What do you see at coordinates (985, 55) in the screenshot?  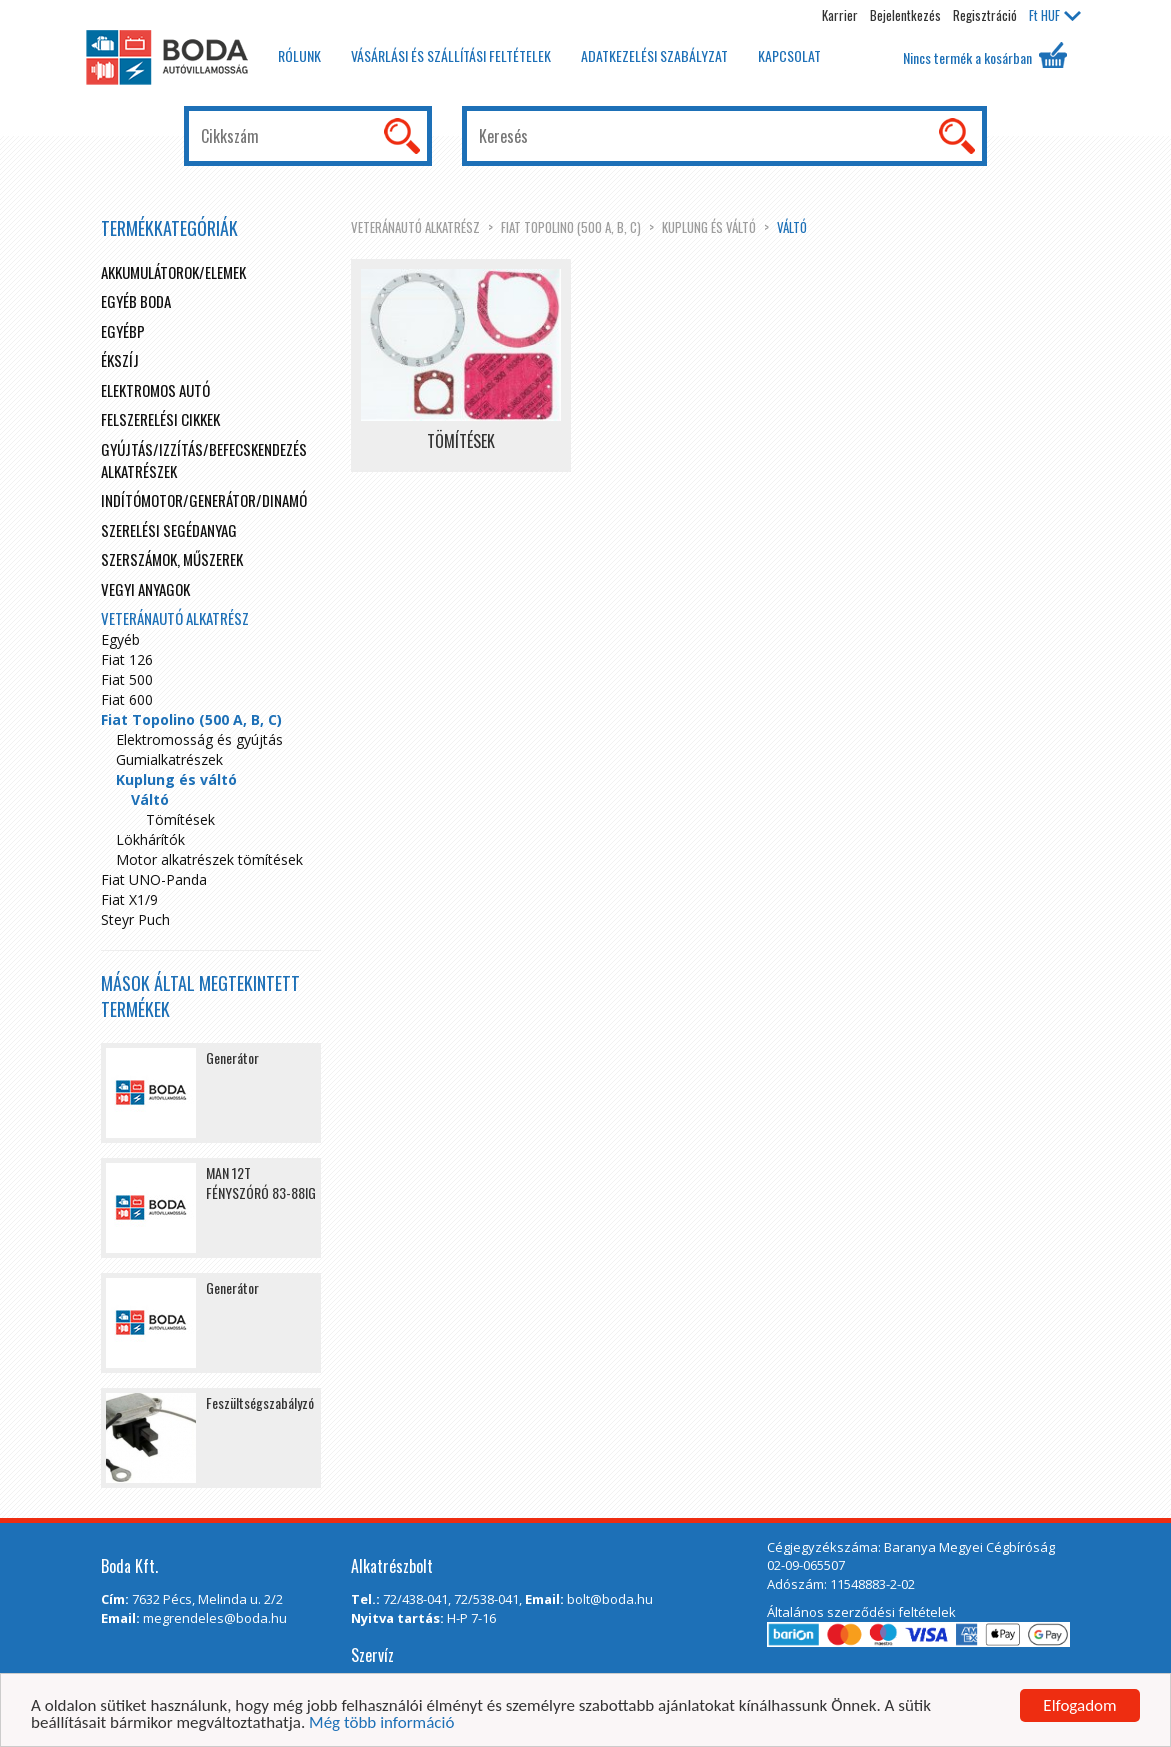 I see `Nincs termék a kosárban` at bounding box center [985, 55].